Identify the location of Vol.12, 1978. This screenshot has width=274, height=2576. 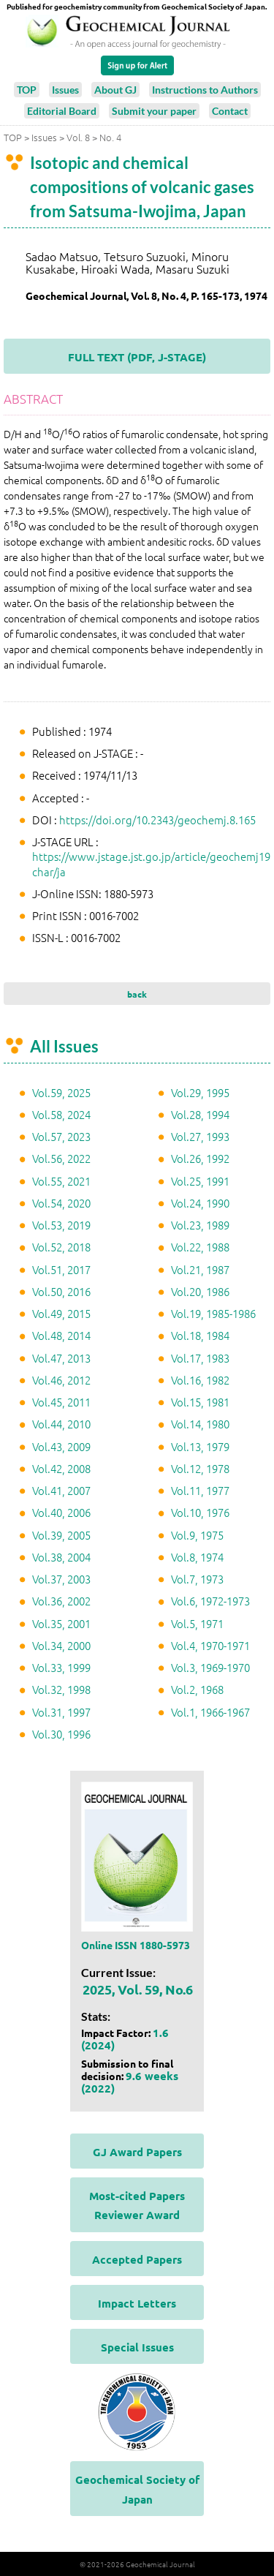
(200, 1468).